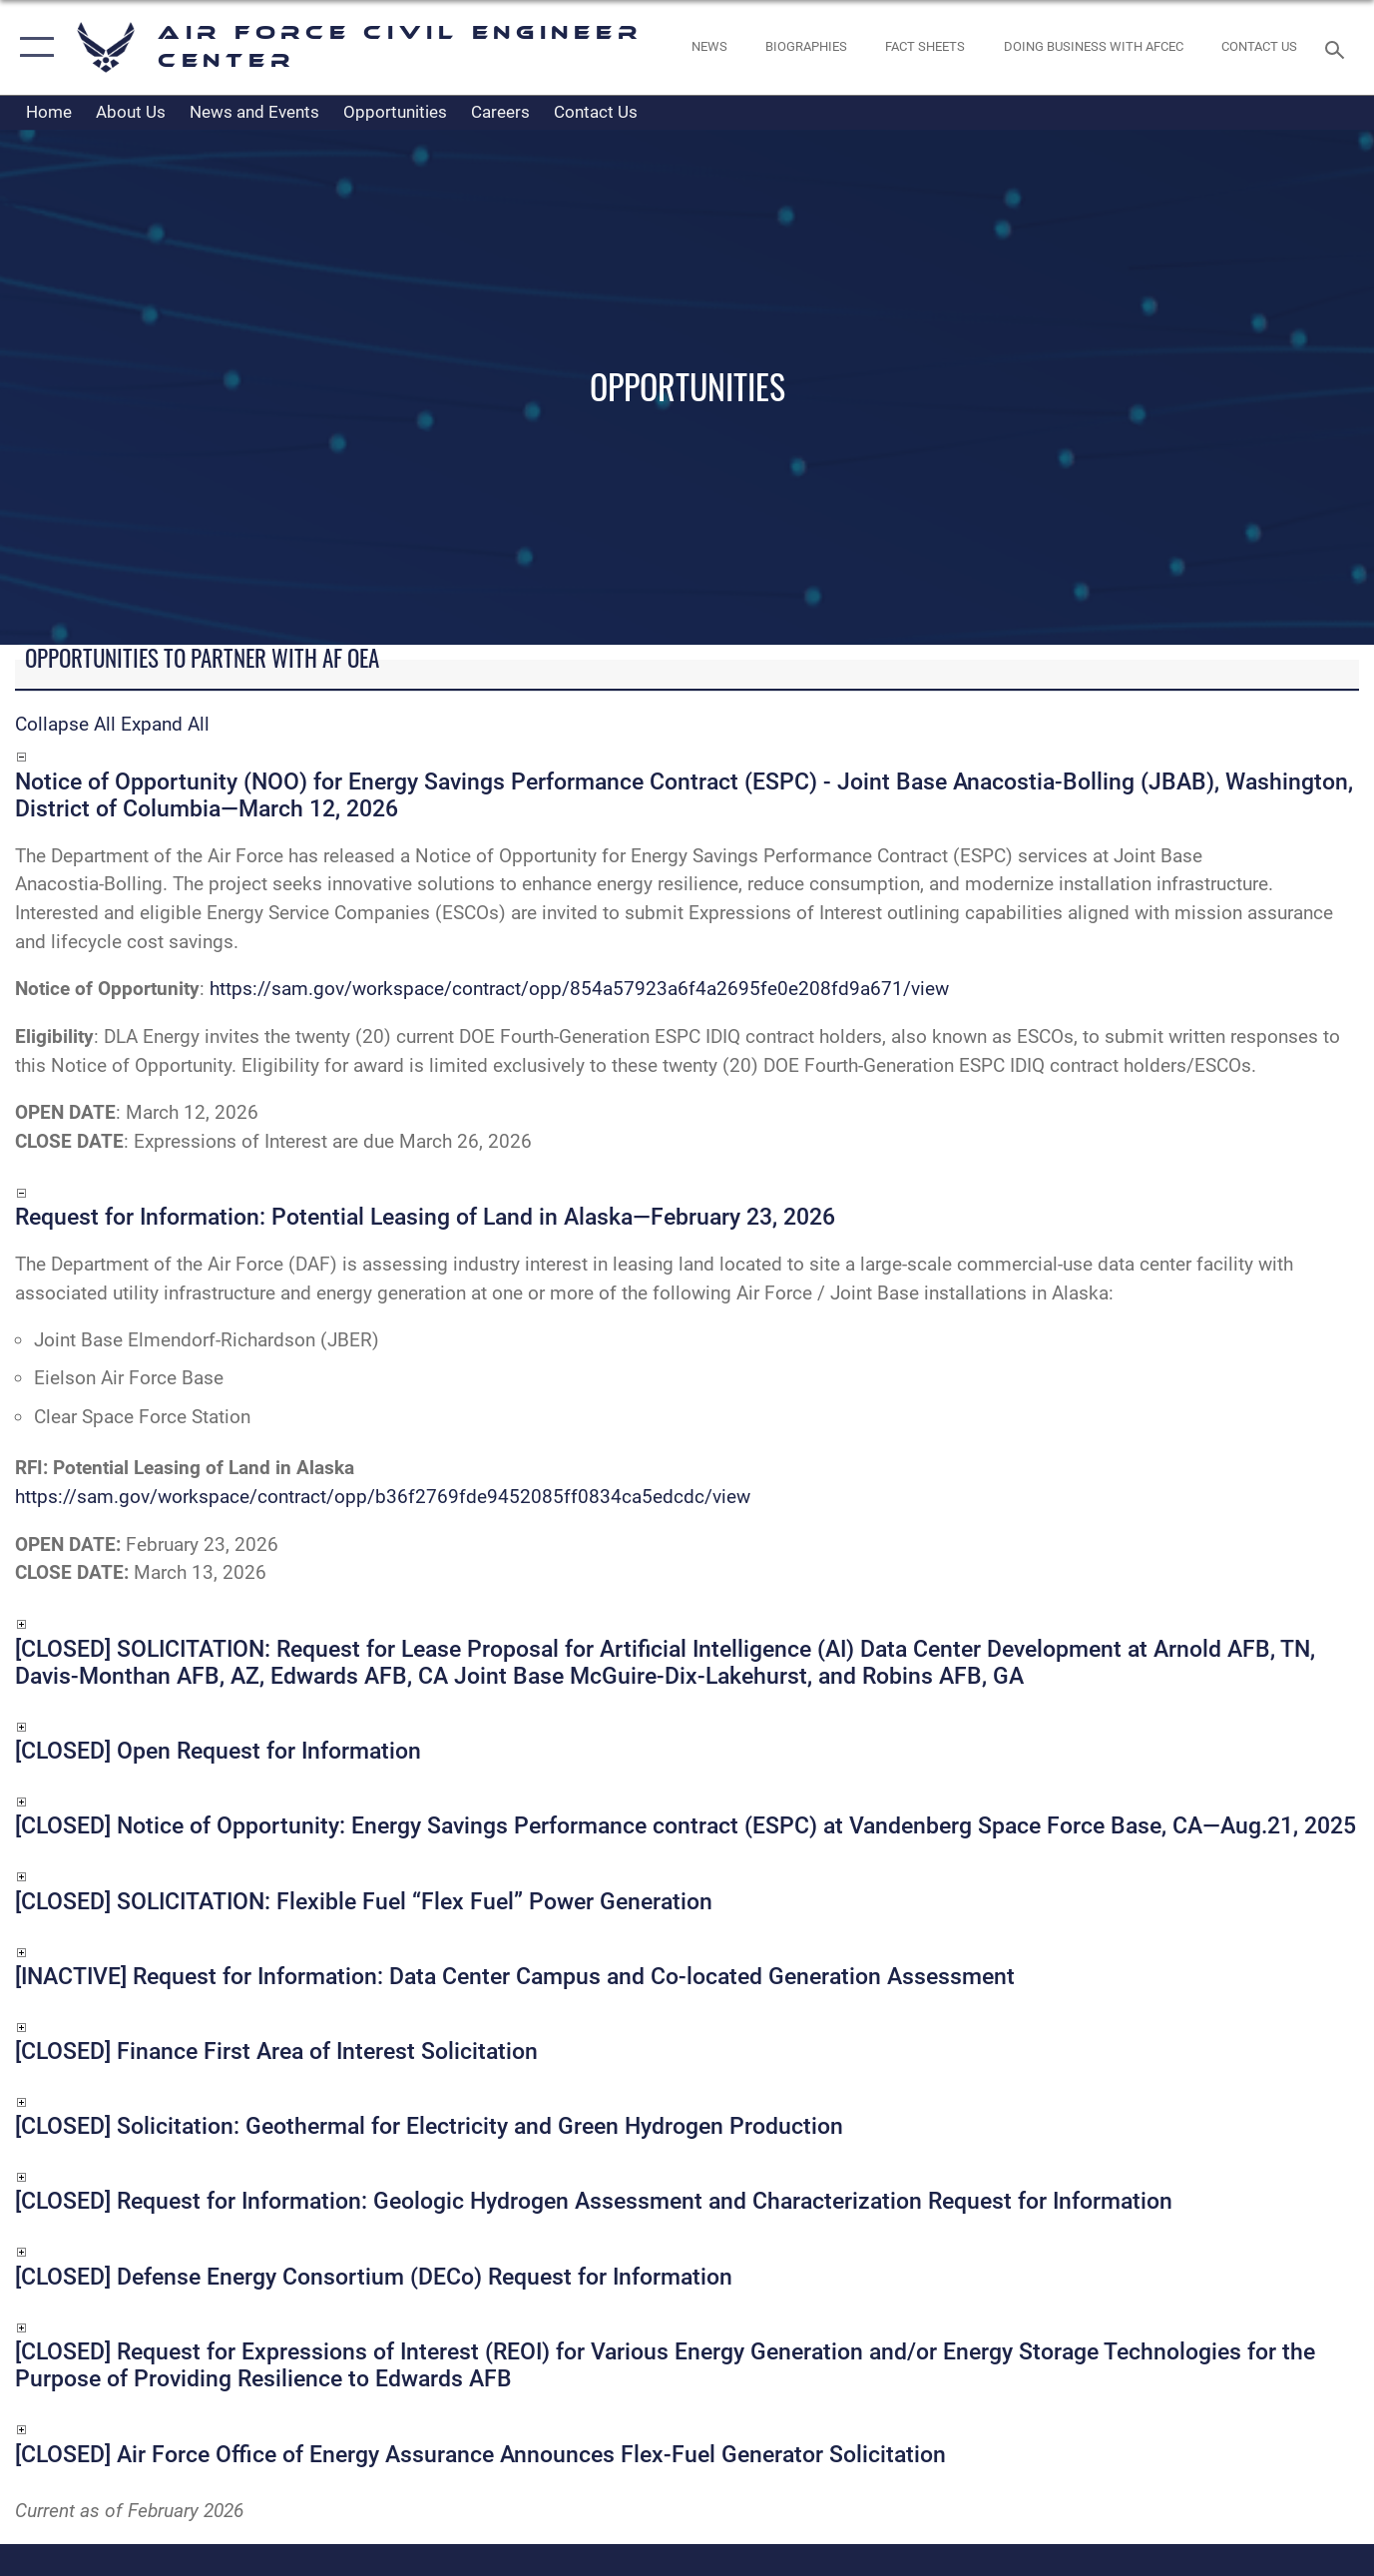 The image size is (1374, 2576). I want to click on Opportunities, so click(395, 112).